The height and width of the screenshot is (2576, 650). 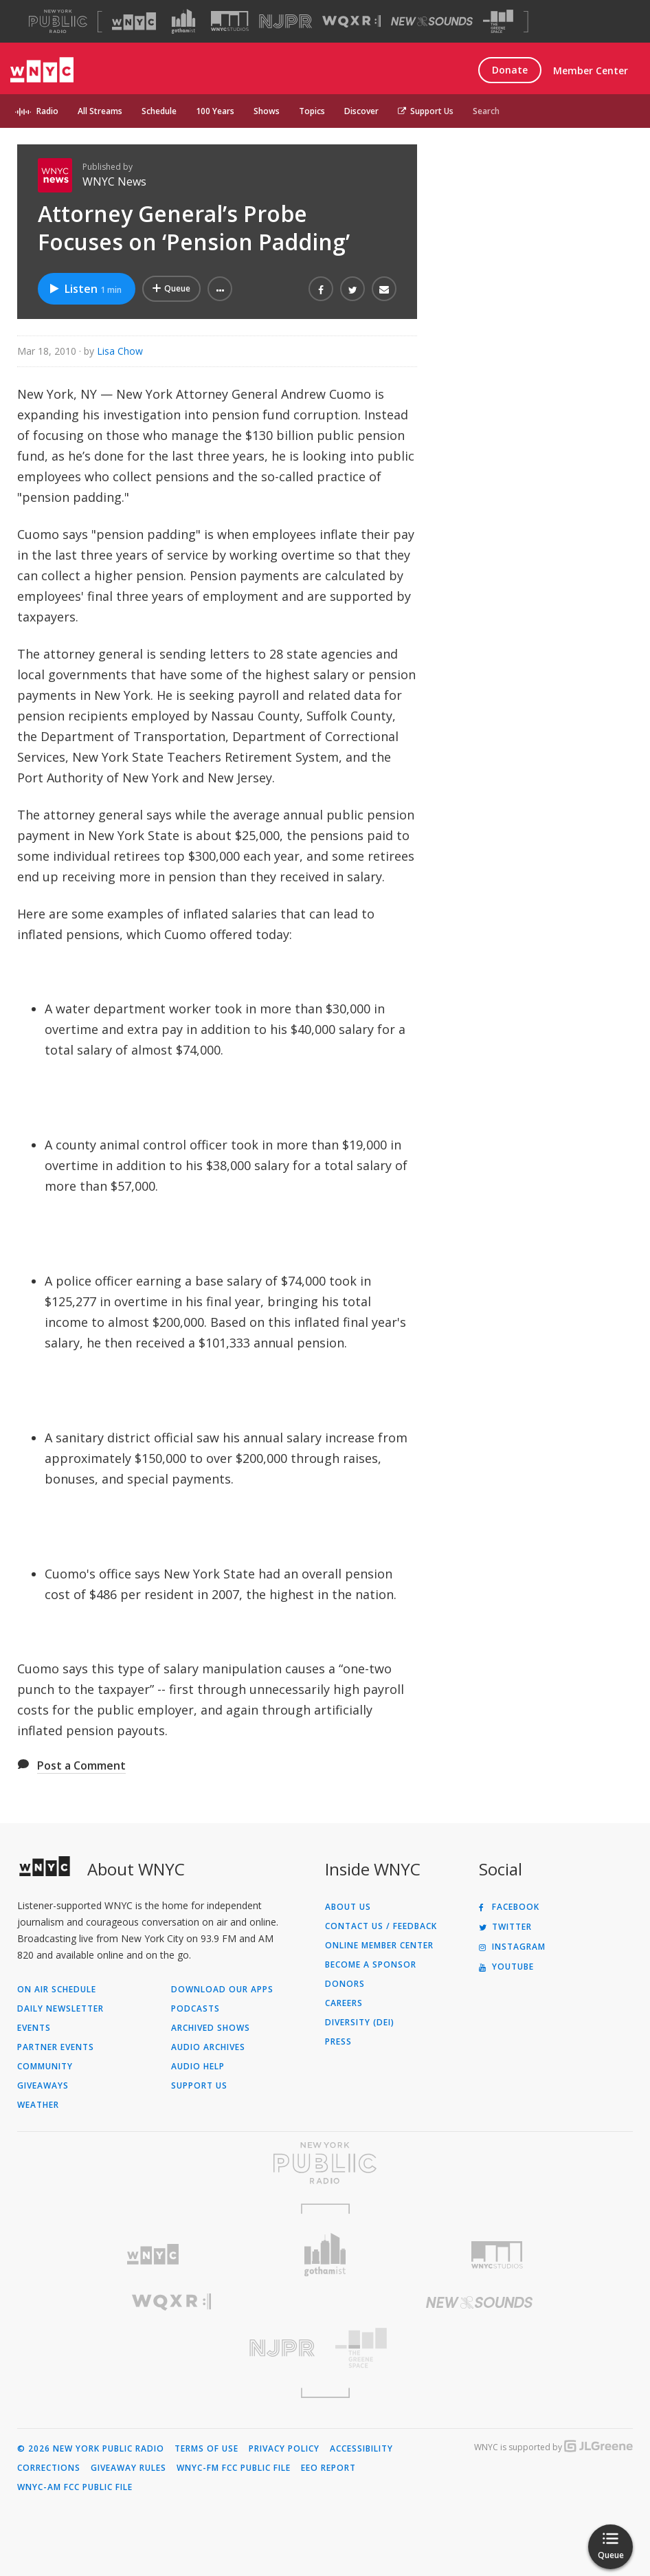 What do you see at coordinates (120, 350) in the screenshot?
I see `Lisa Chow` at bounding box center [120, 350].